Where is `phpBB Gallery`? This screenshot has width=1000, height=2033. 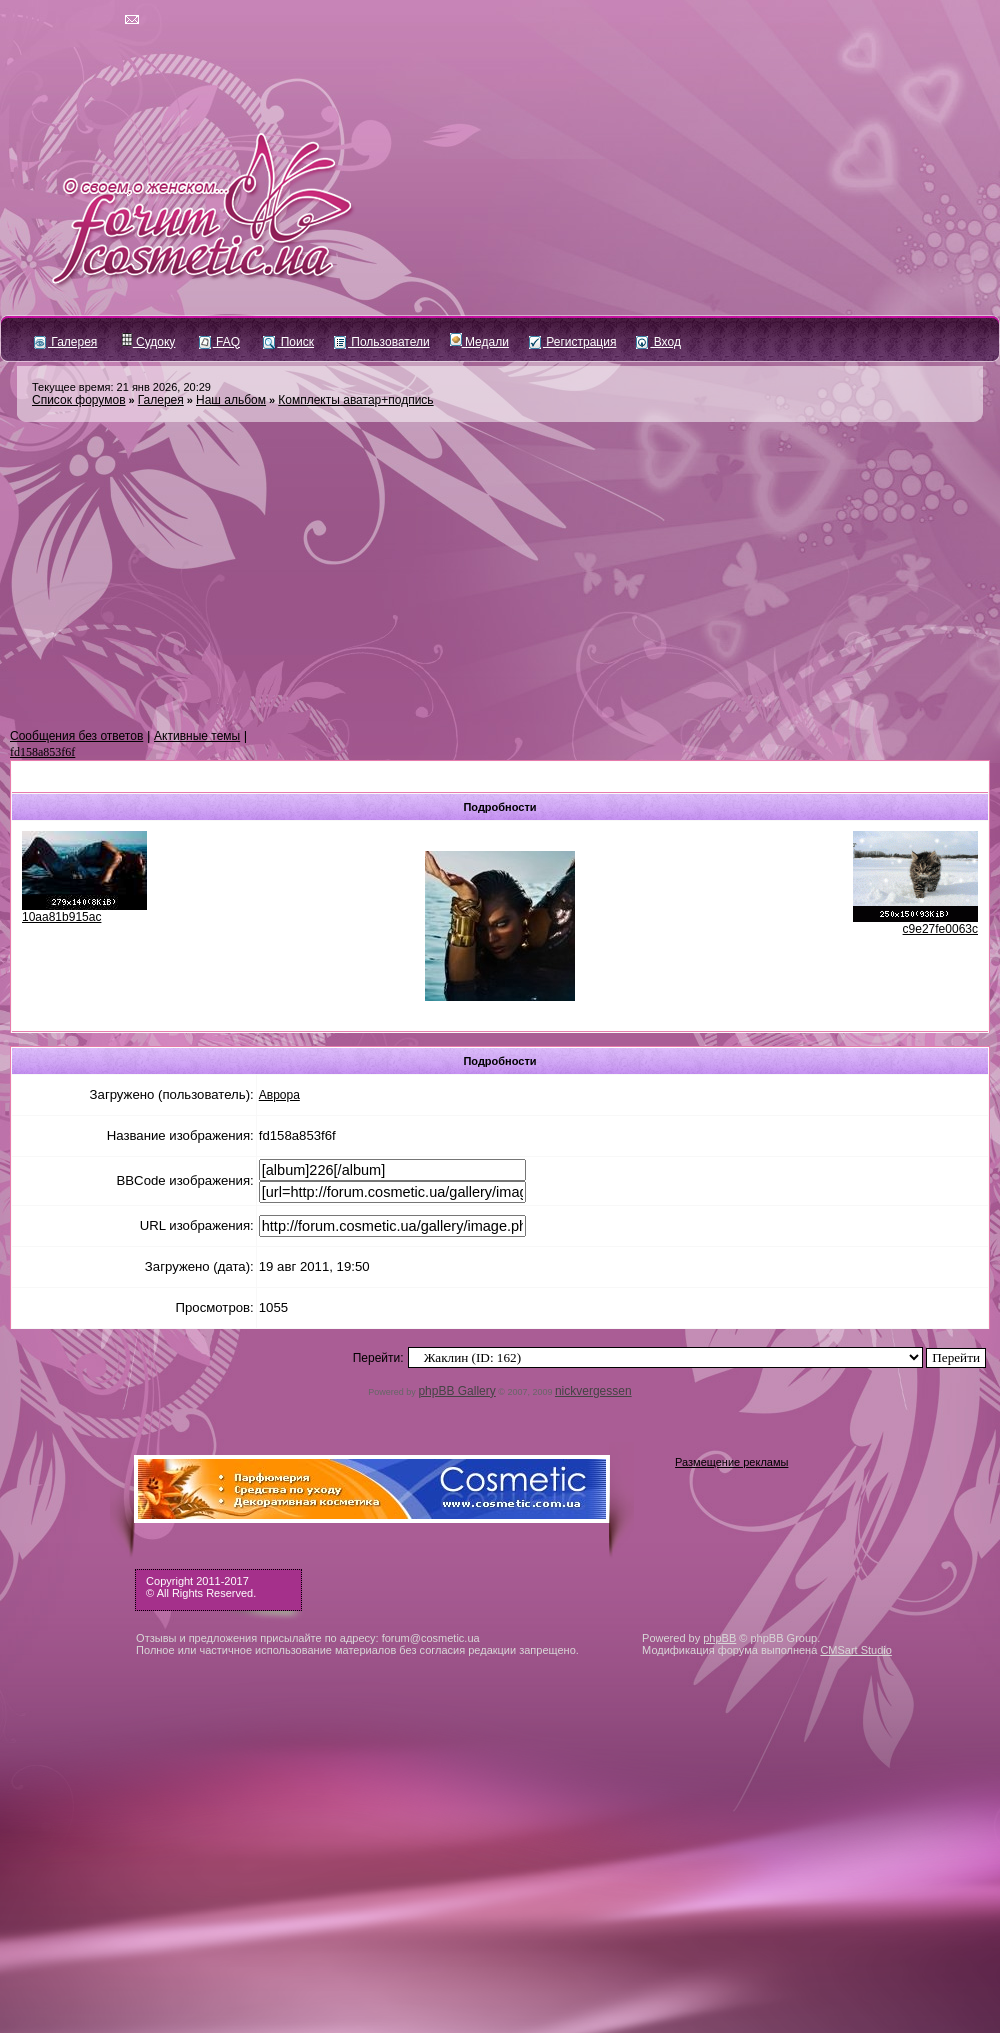 phpBB Gallery is located at coordinates (456, 1391).